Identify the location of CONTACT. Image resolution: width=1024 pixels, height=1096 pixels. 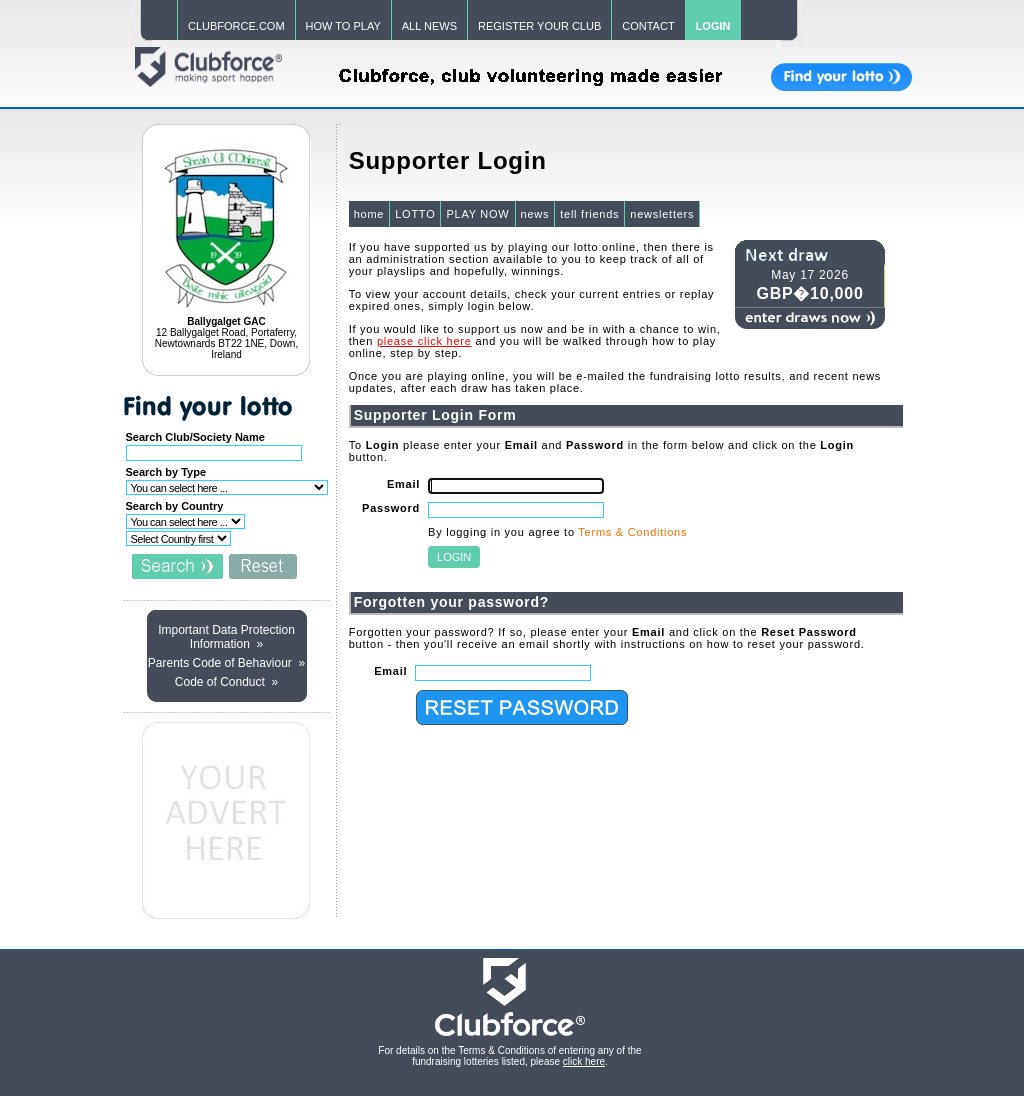
(648, 26).